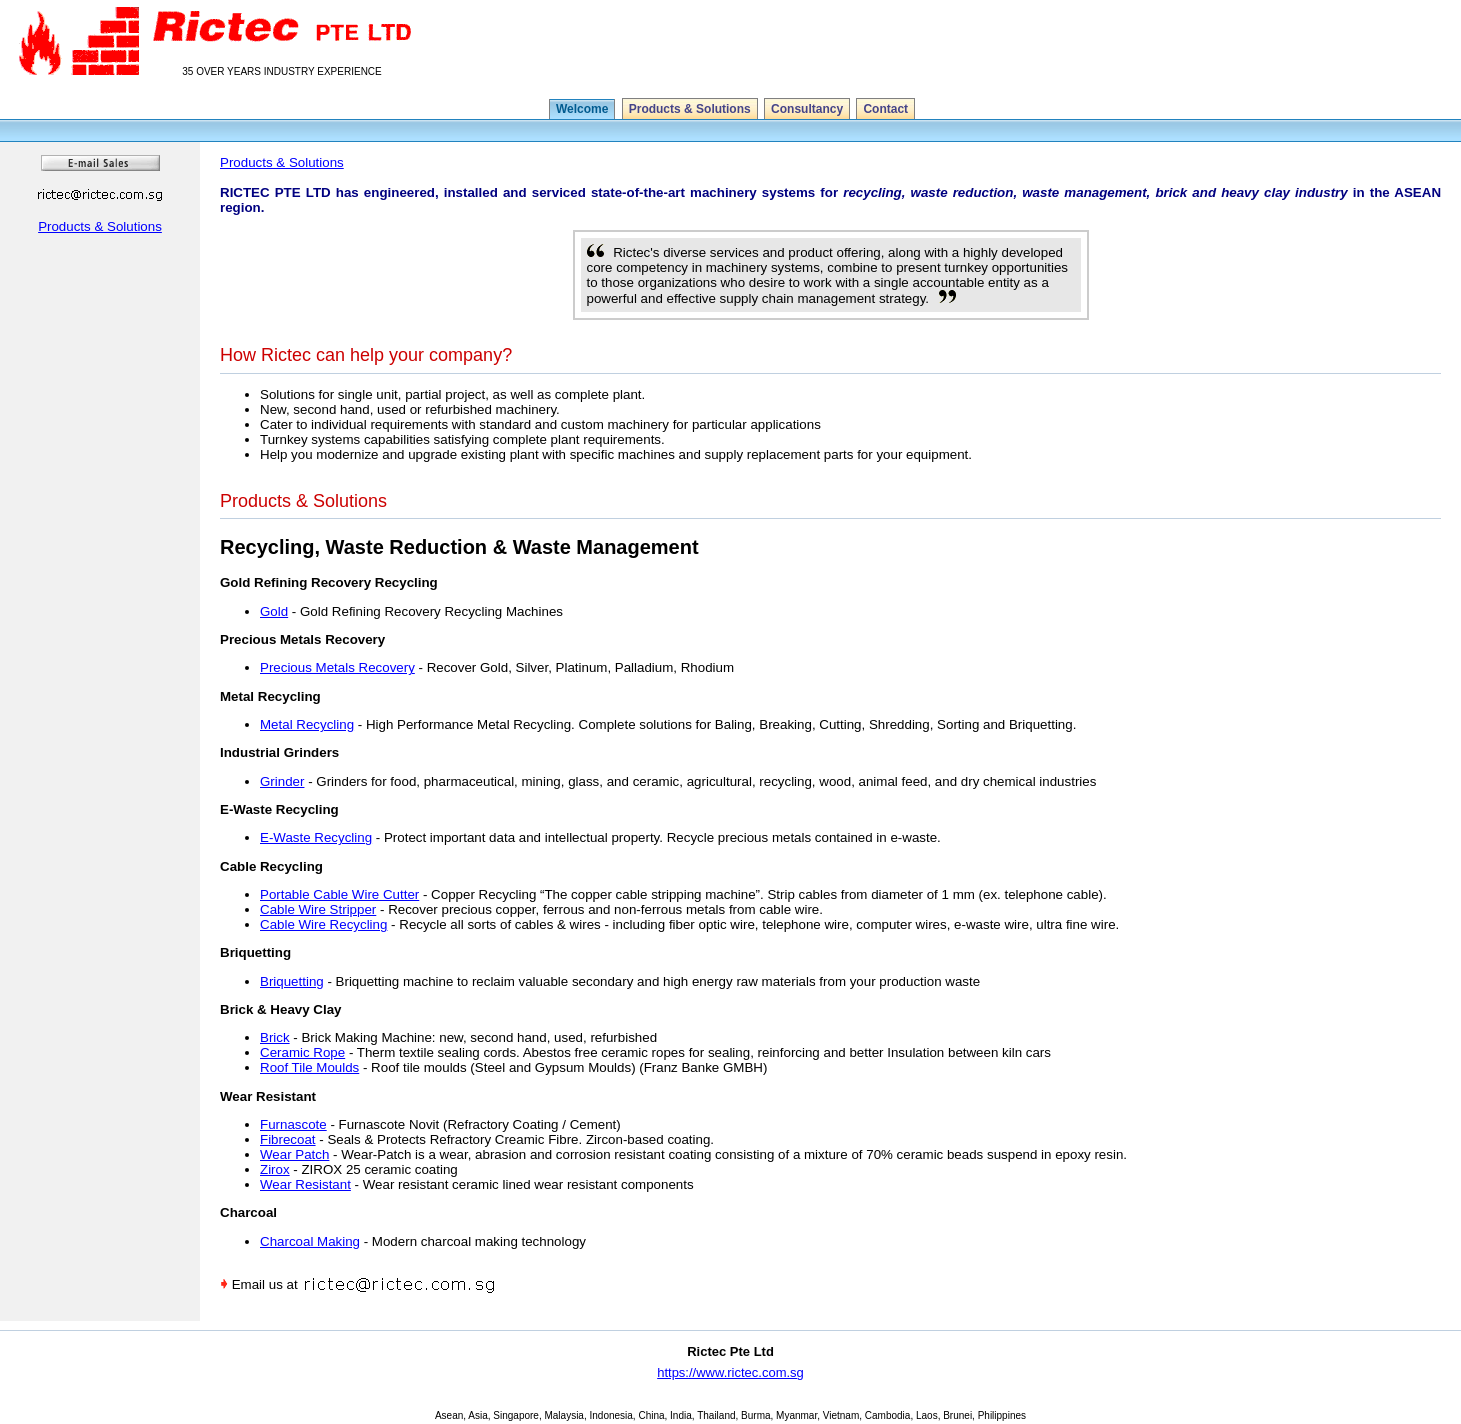  What do you see at coordinates (275, 1169) in the screenshot?
I see `Zirox` at bounding box center [275, 1169].